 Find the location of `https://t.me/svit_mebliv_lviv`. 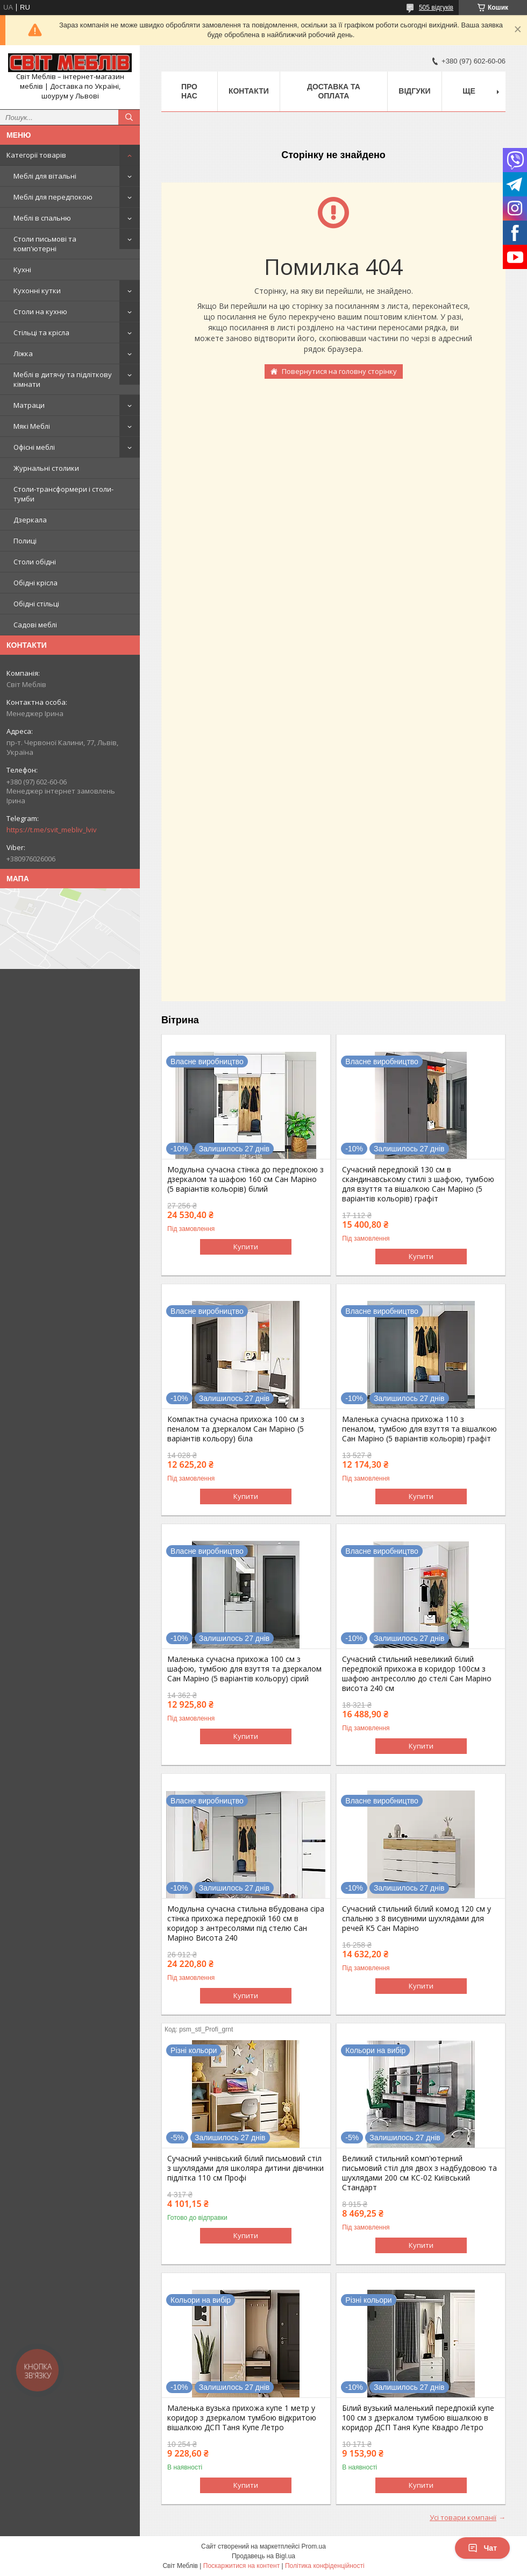

https://t.me/svit_mebliv_lviv is located at coordinates (51, 829).